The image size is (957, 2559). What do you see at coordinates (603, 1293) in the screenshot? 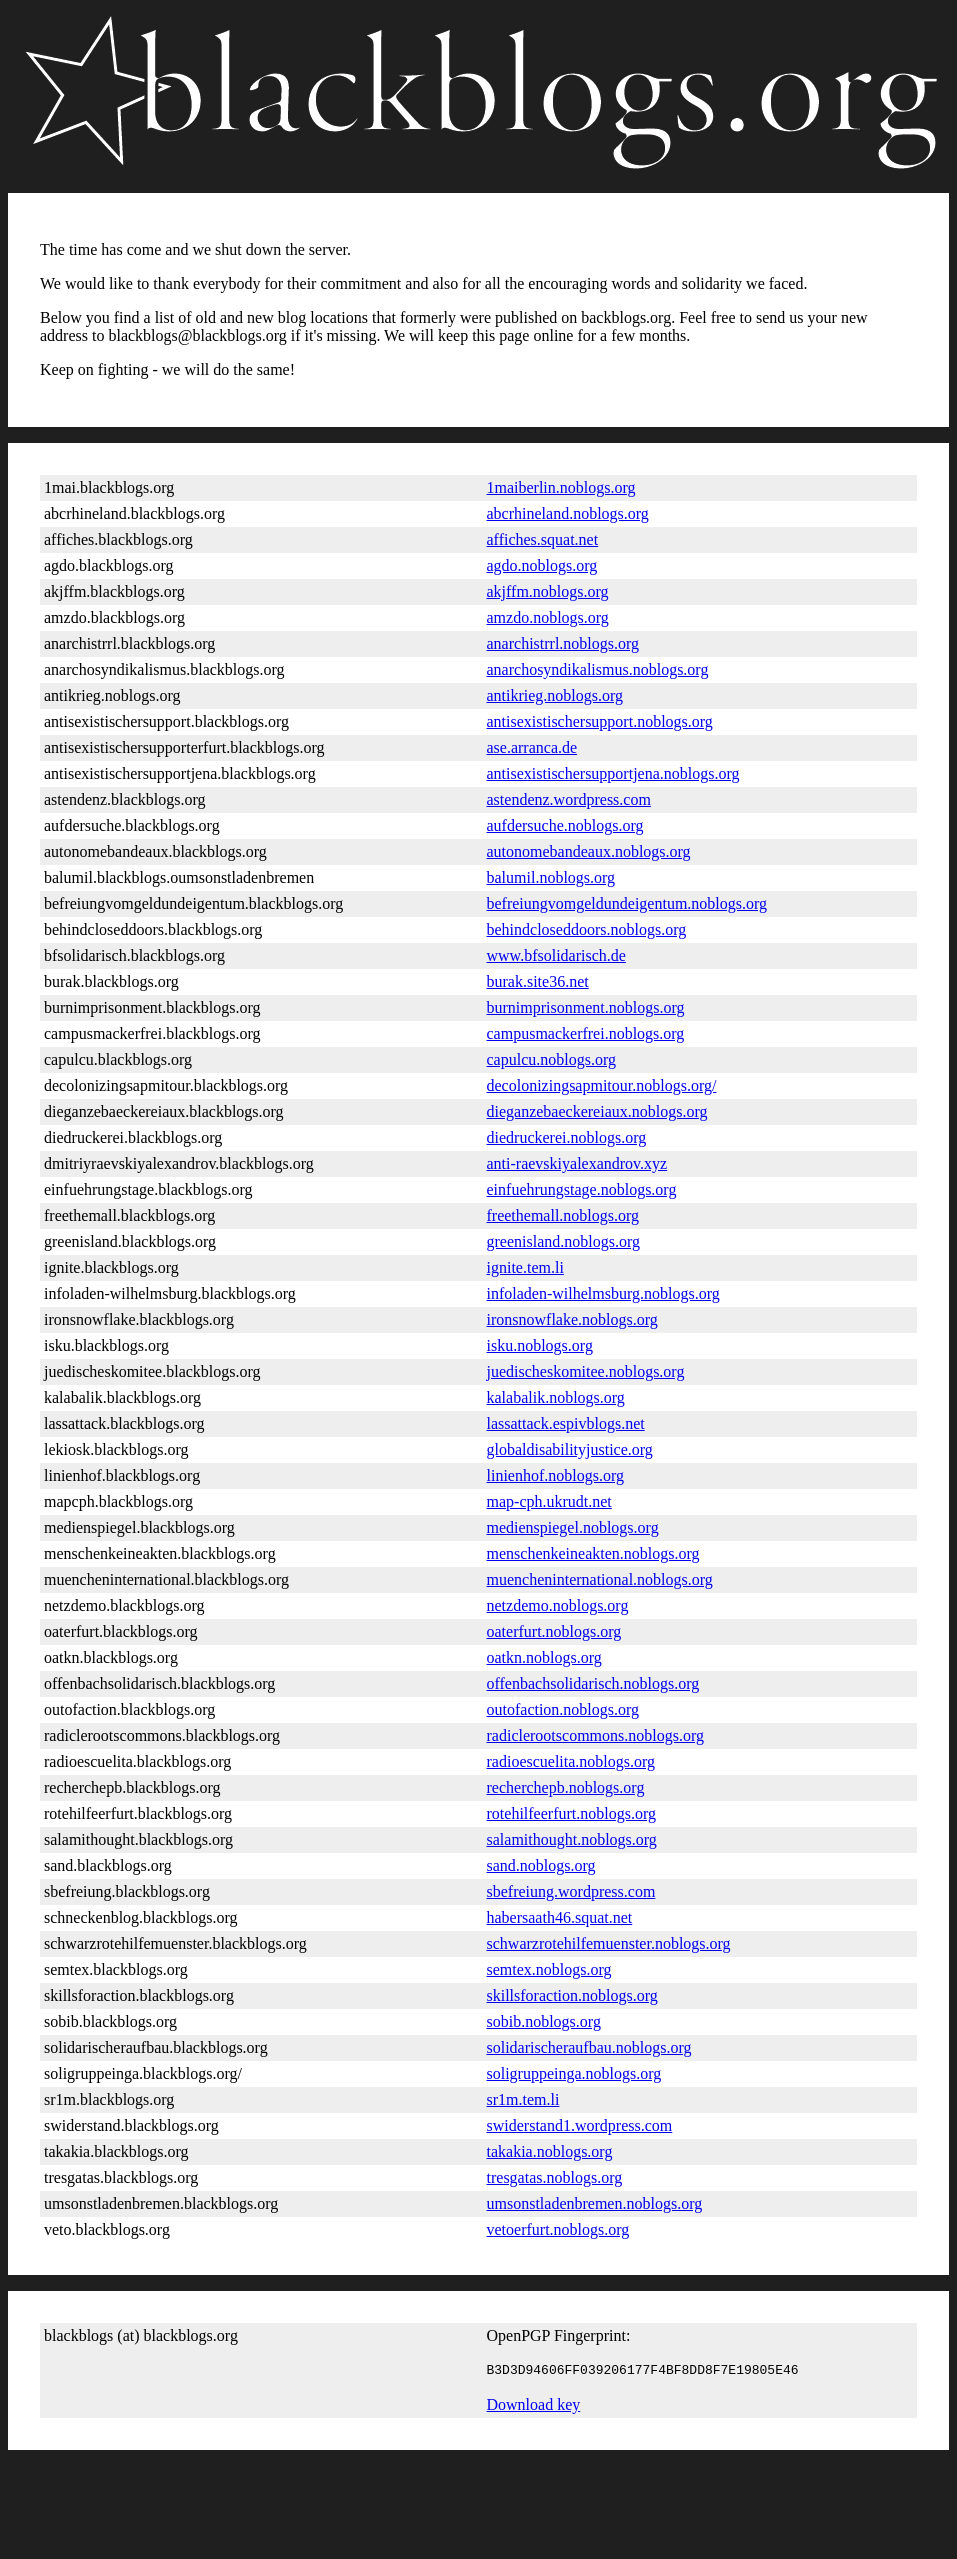
I see `infoladen-wilhelmsburg.noblogs.org` at bounding box center [603, 1293].